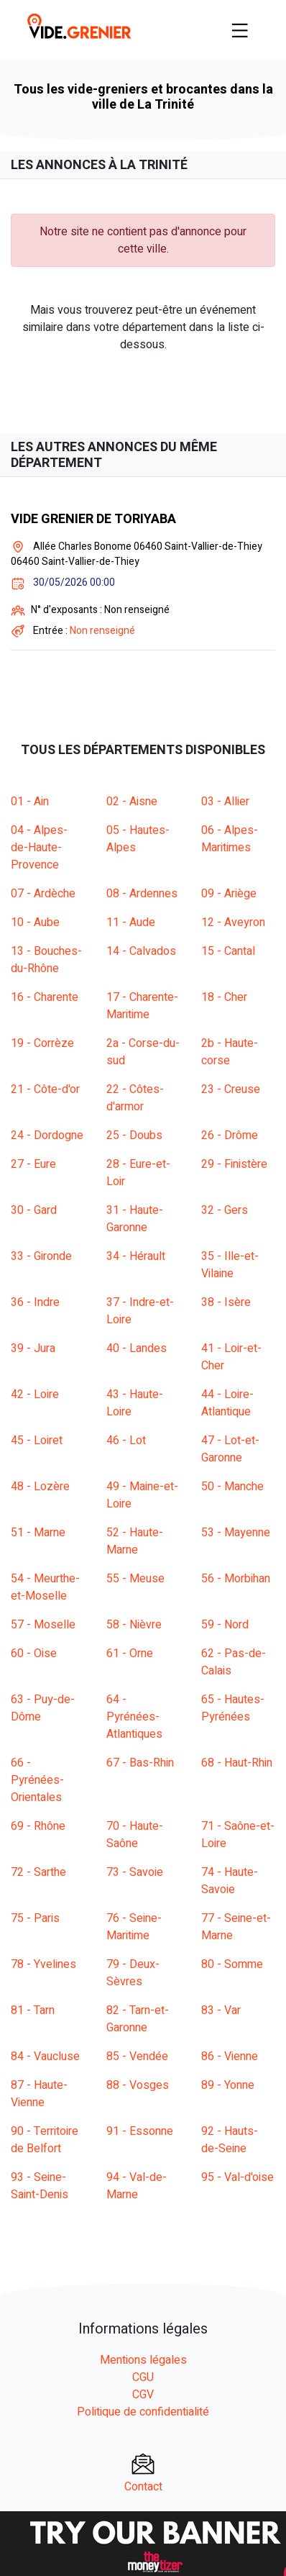  What do you see at coordinates (46, 960) in the screenshot?
I see `13 - Bouches-du-Rhône` at bounding box center [46, 960].